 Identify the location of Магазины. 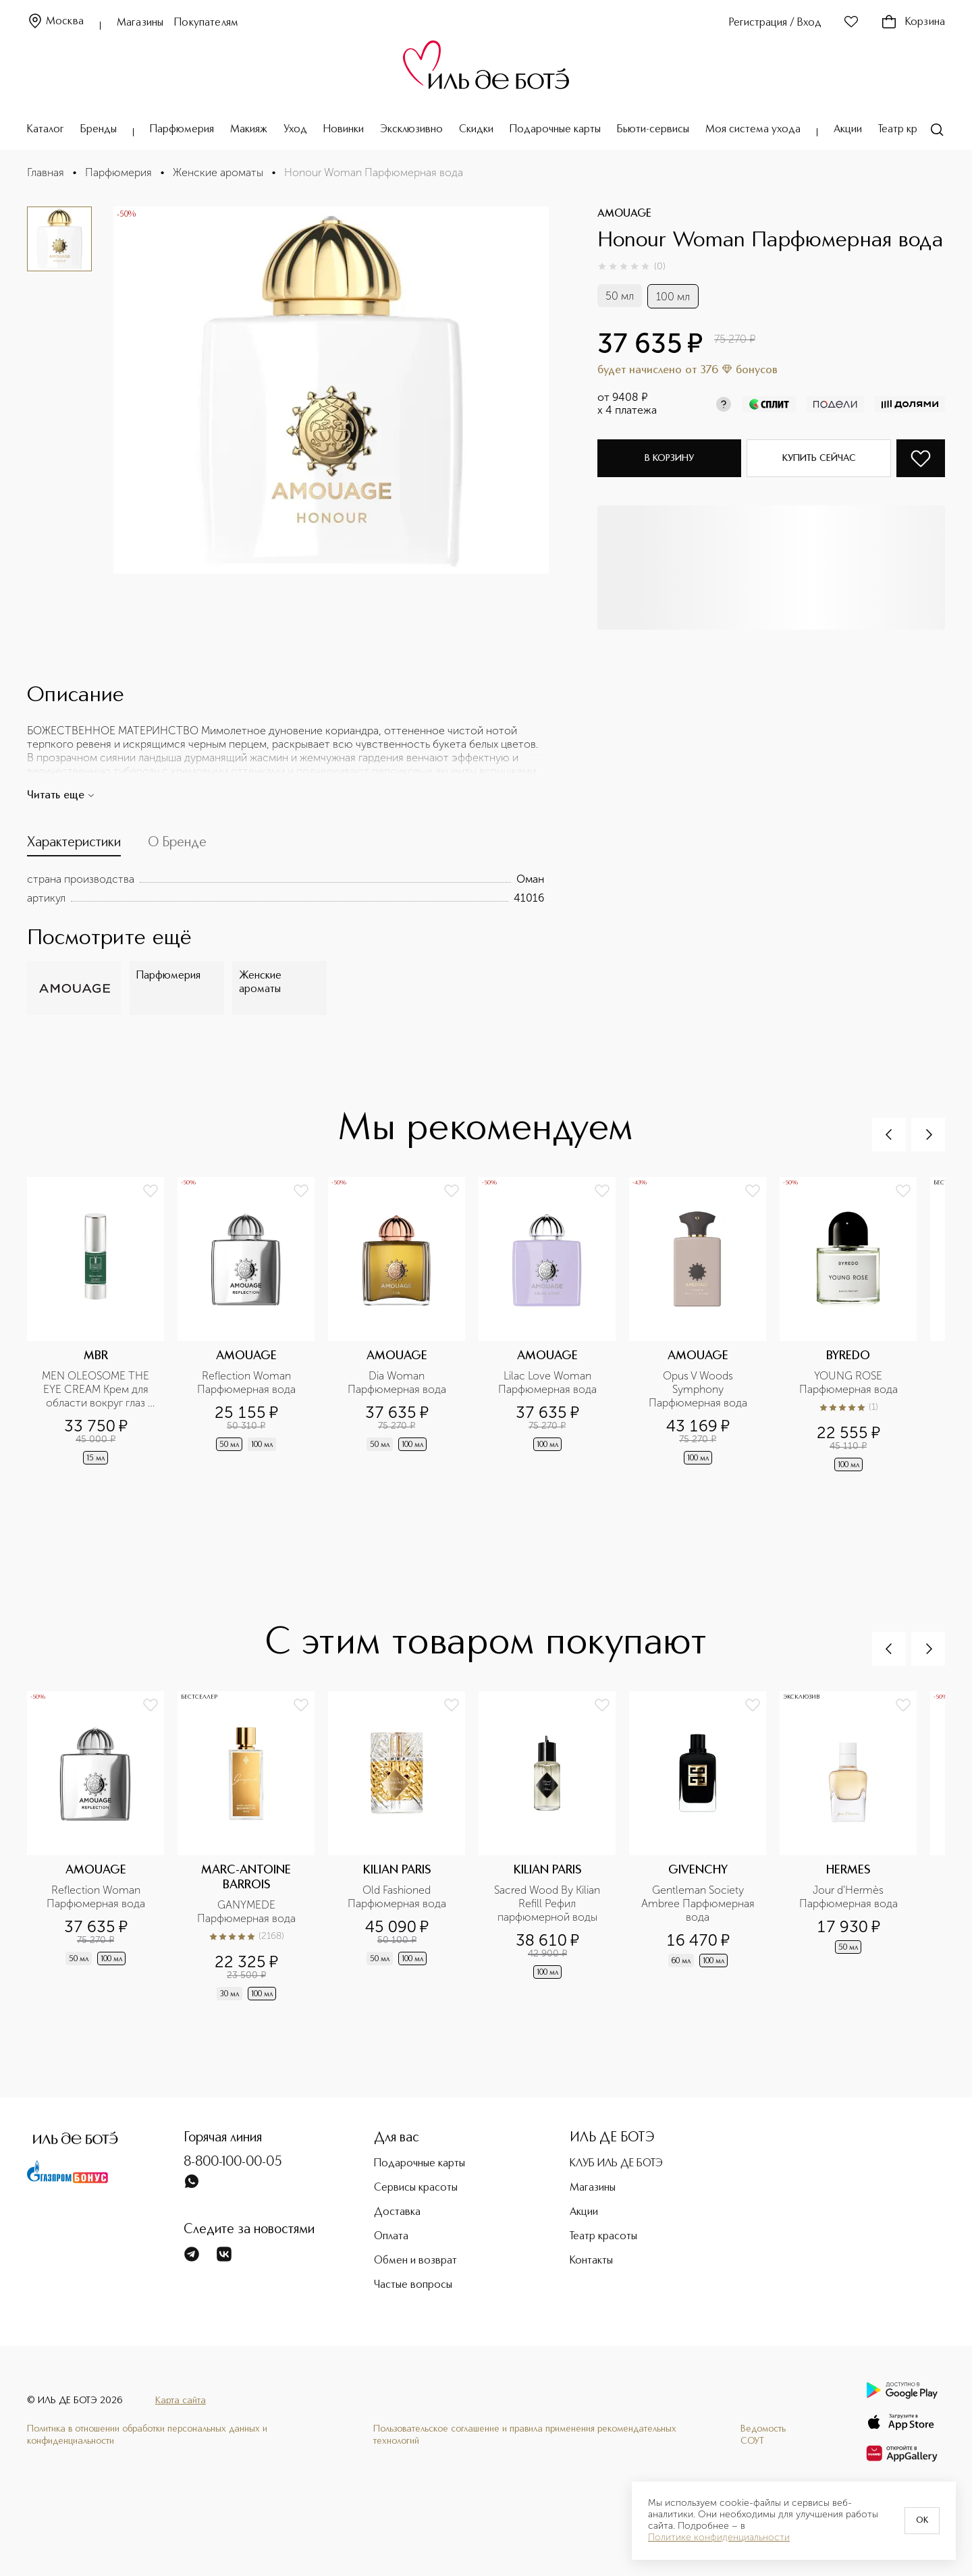
(140, 23).